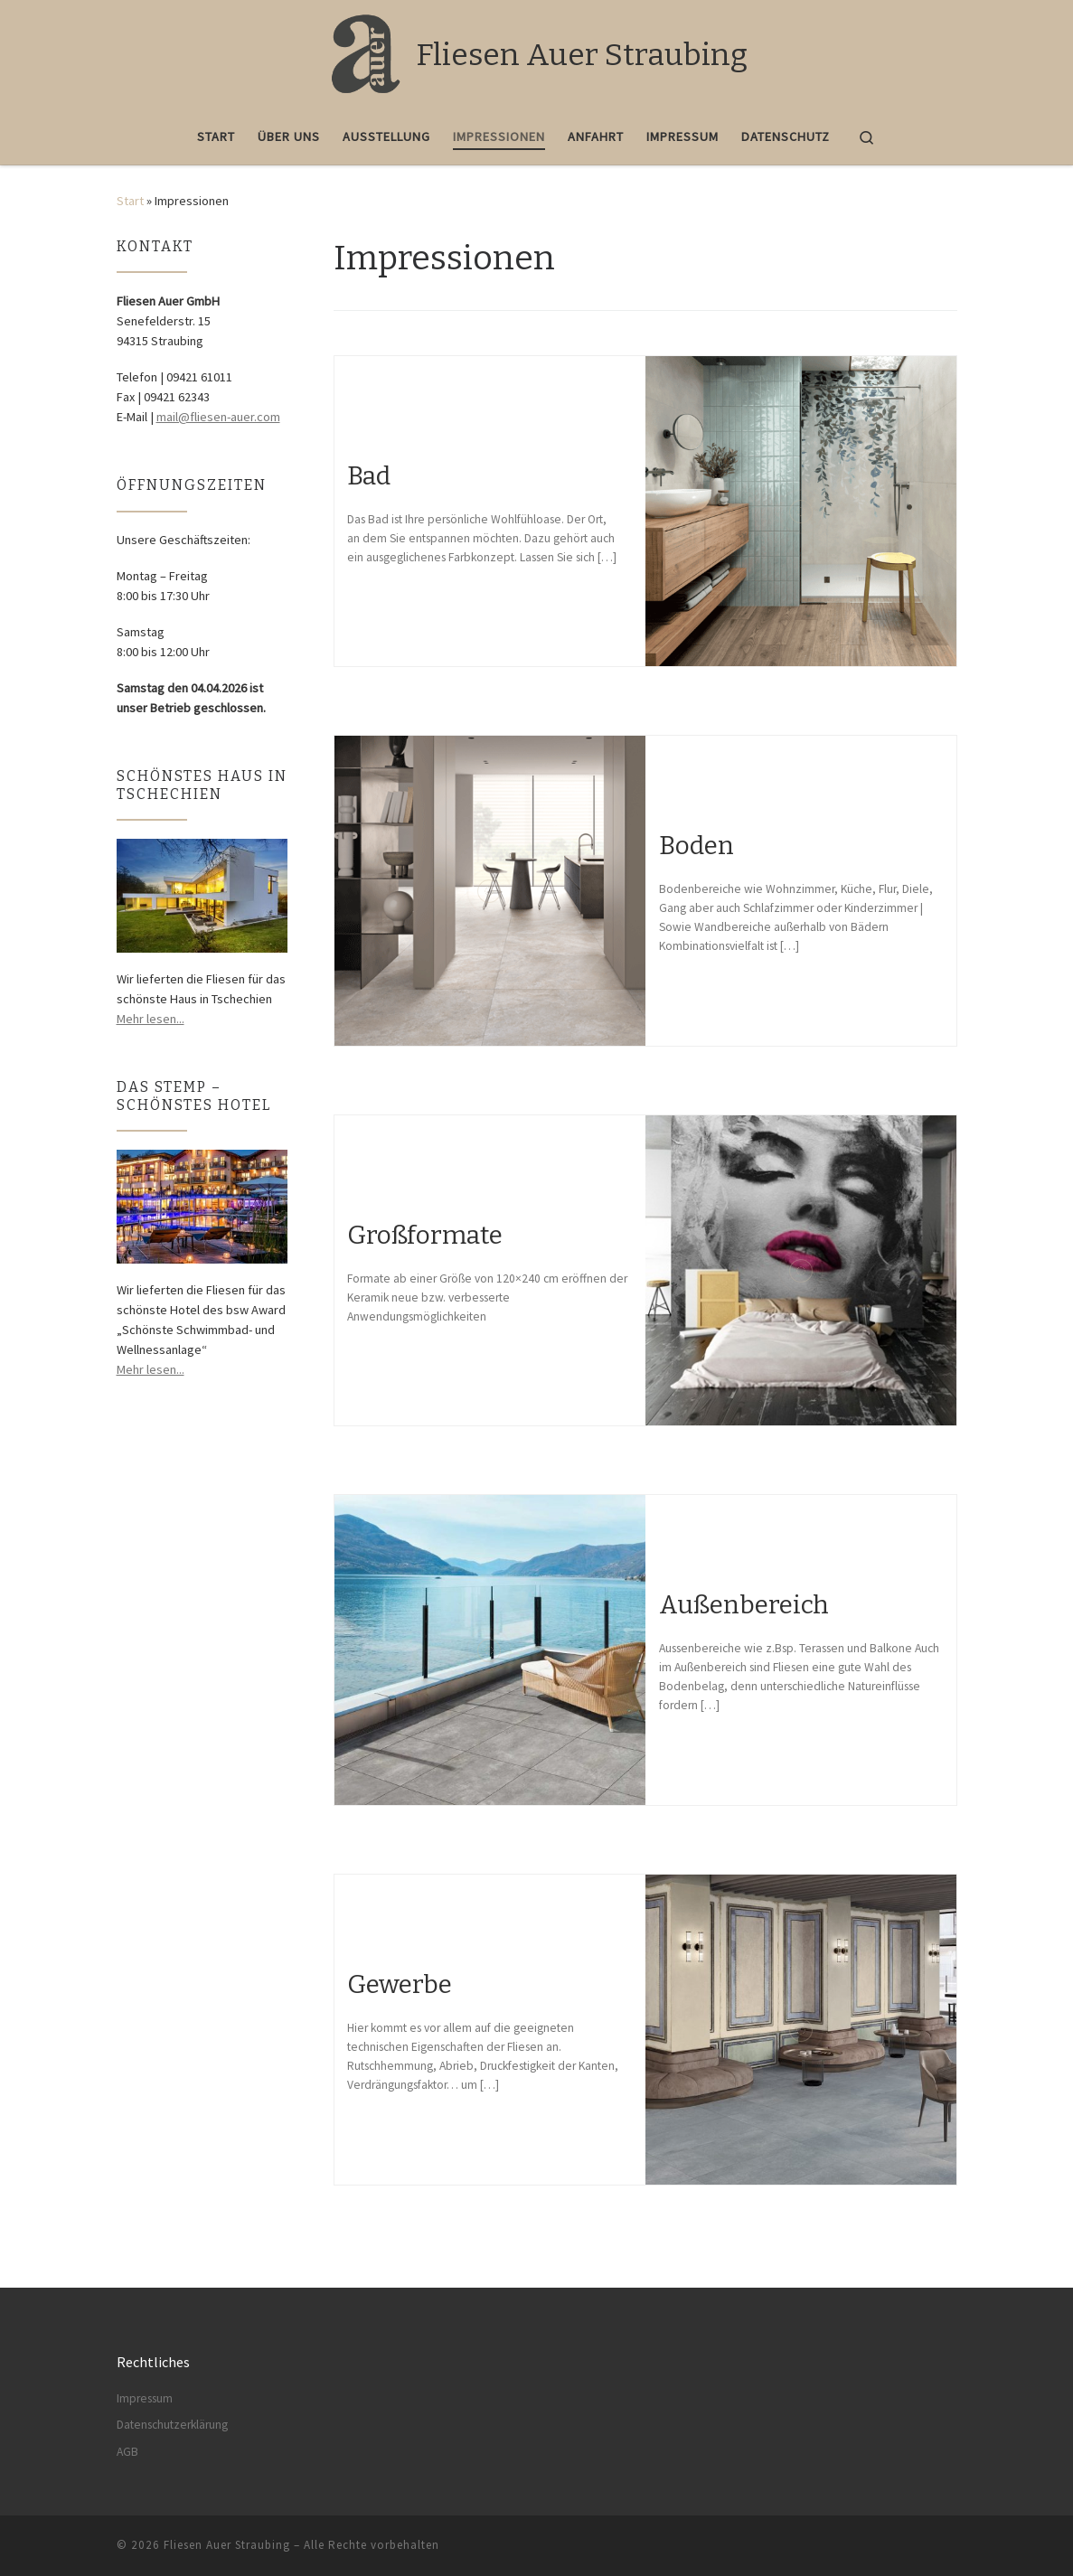  Describe the element at coordinates (150, 1019) in the screenshot. I see `Mehr lesen...` at that location.